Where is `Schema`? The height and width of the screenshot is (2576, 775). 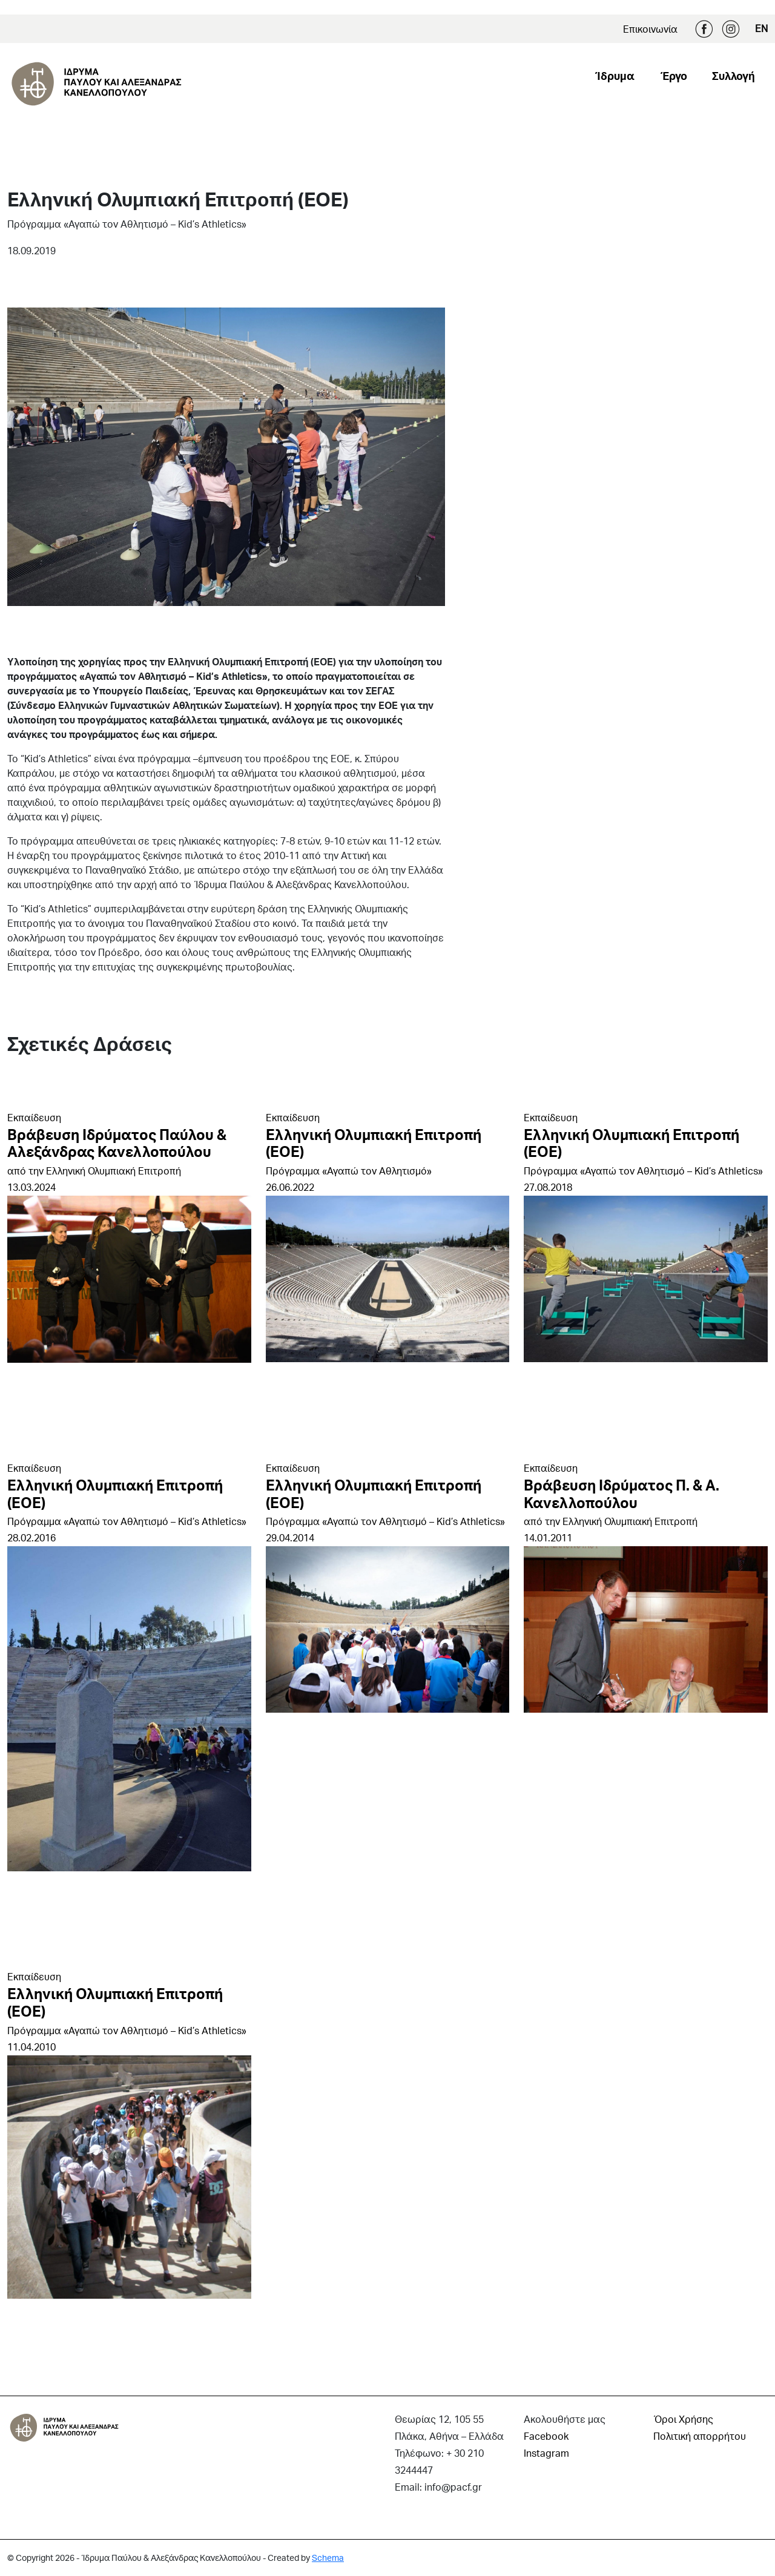
Schema is located at coordinates (328, 2557).